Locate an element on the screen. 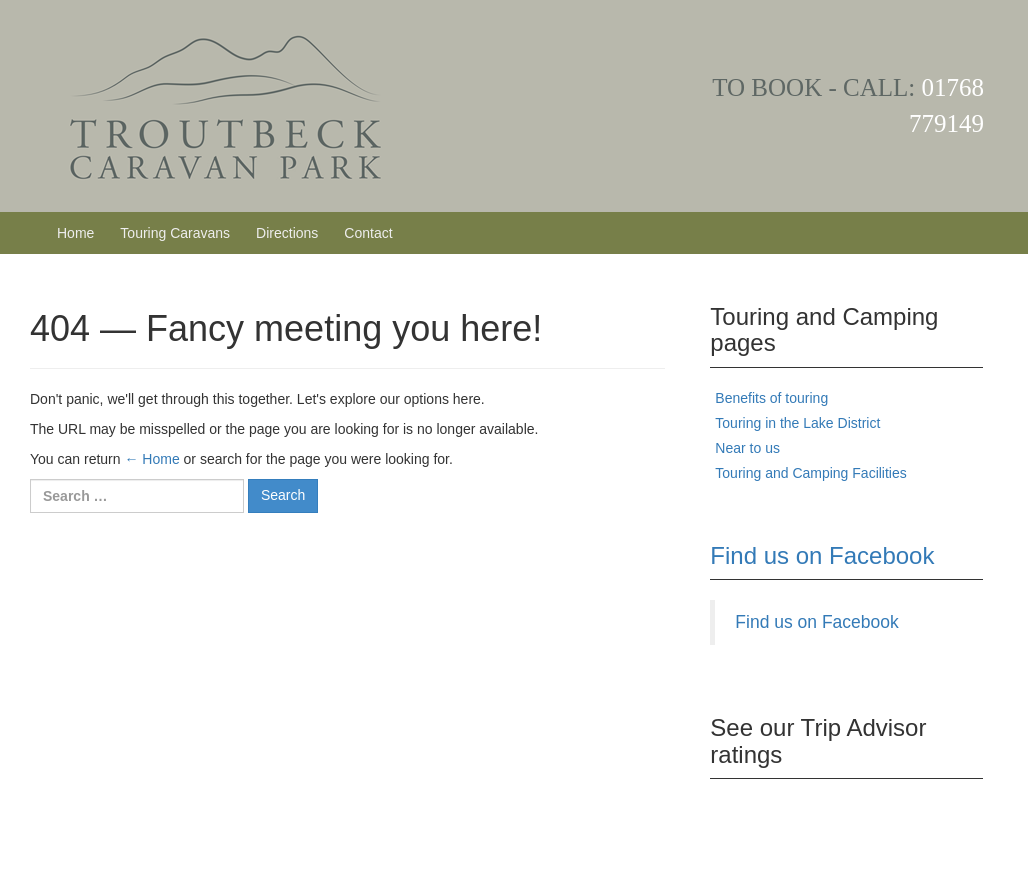 This screenshot has width=1028, height=879. Home is located at coordinates (75, 233).